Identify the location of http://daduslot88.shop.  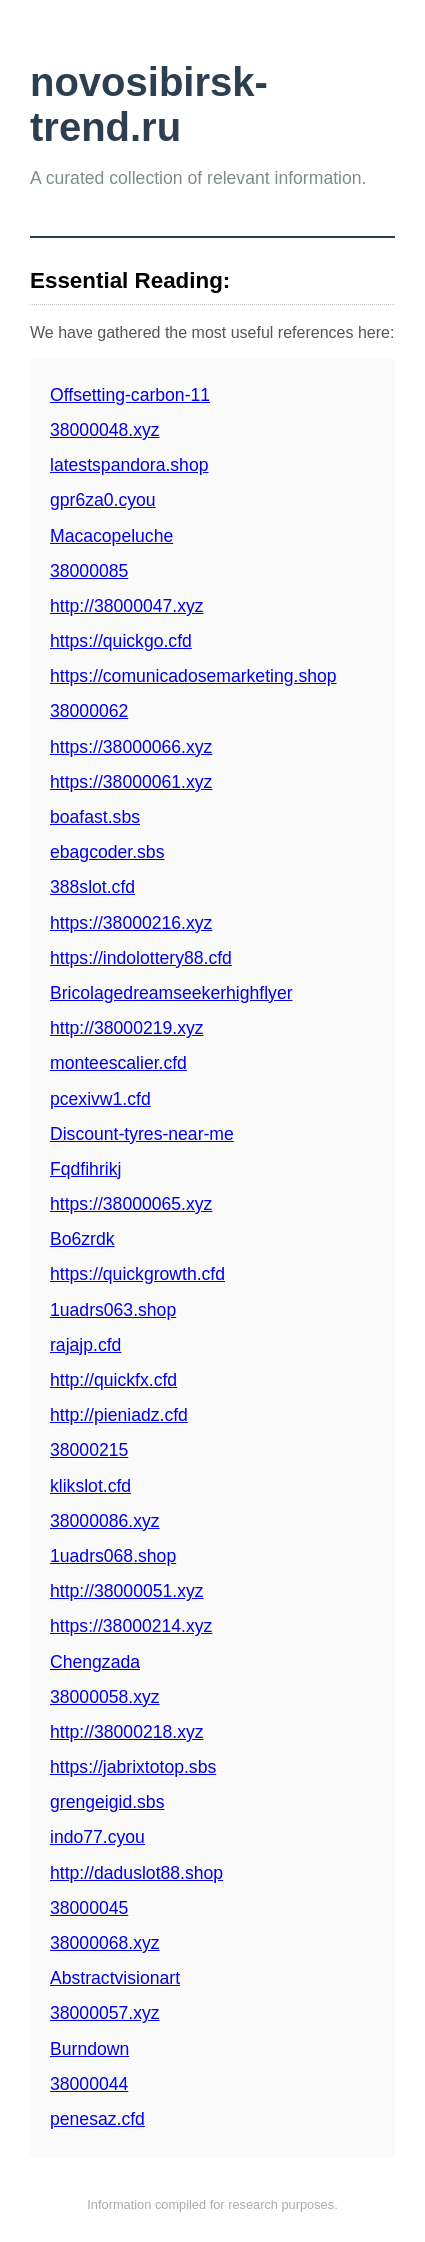
(136, 1873).